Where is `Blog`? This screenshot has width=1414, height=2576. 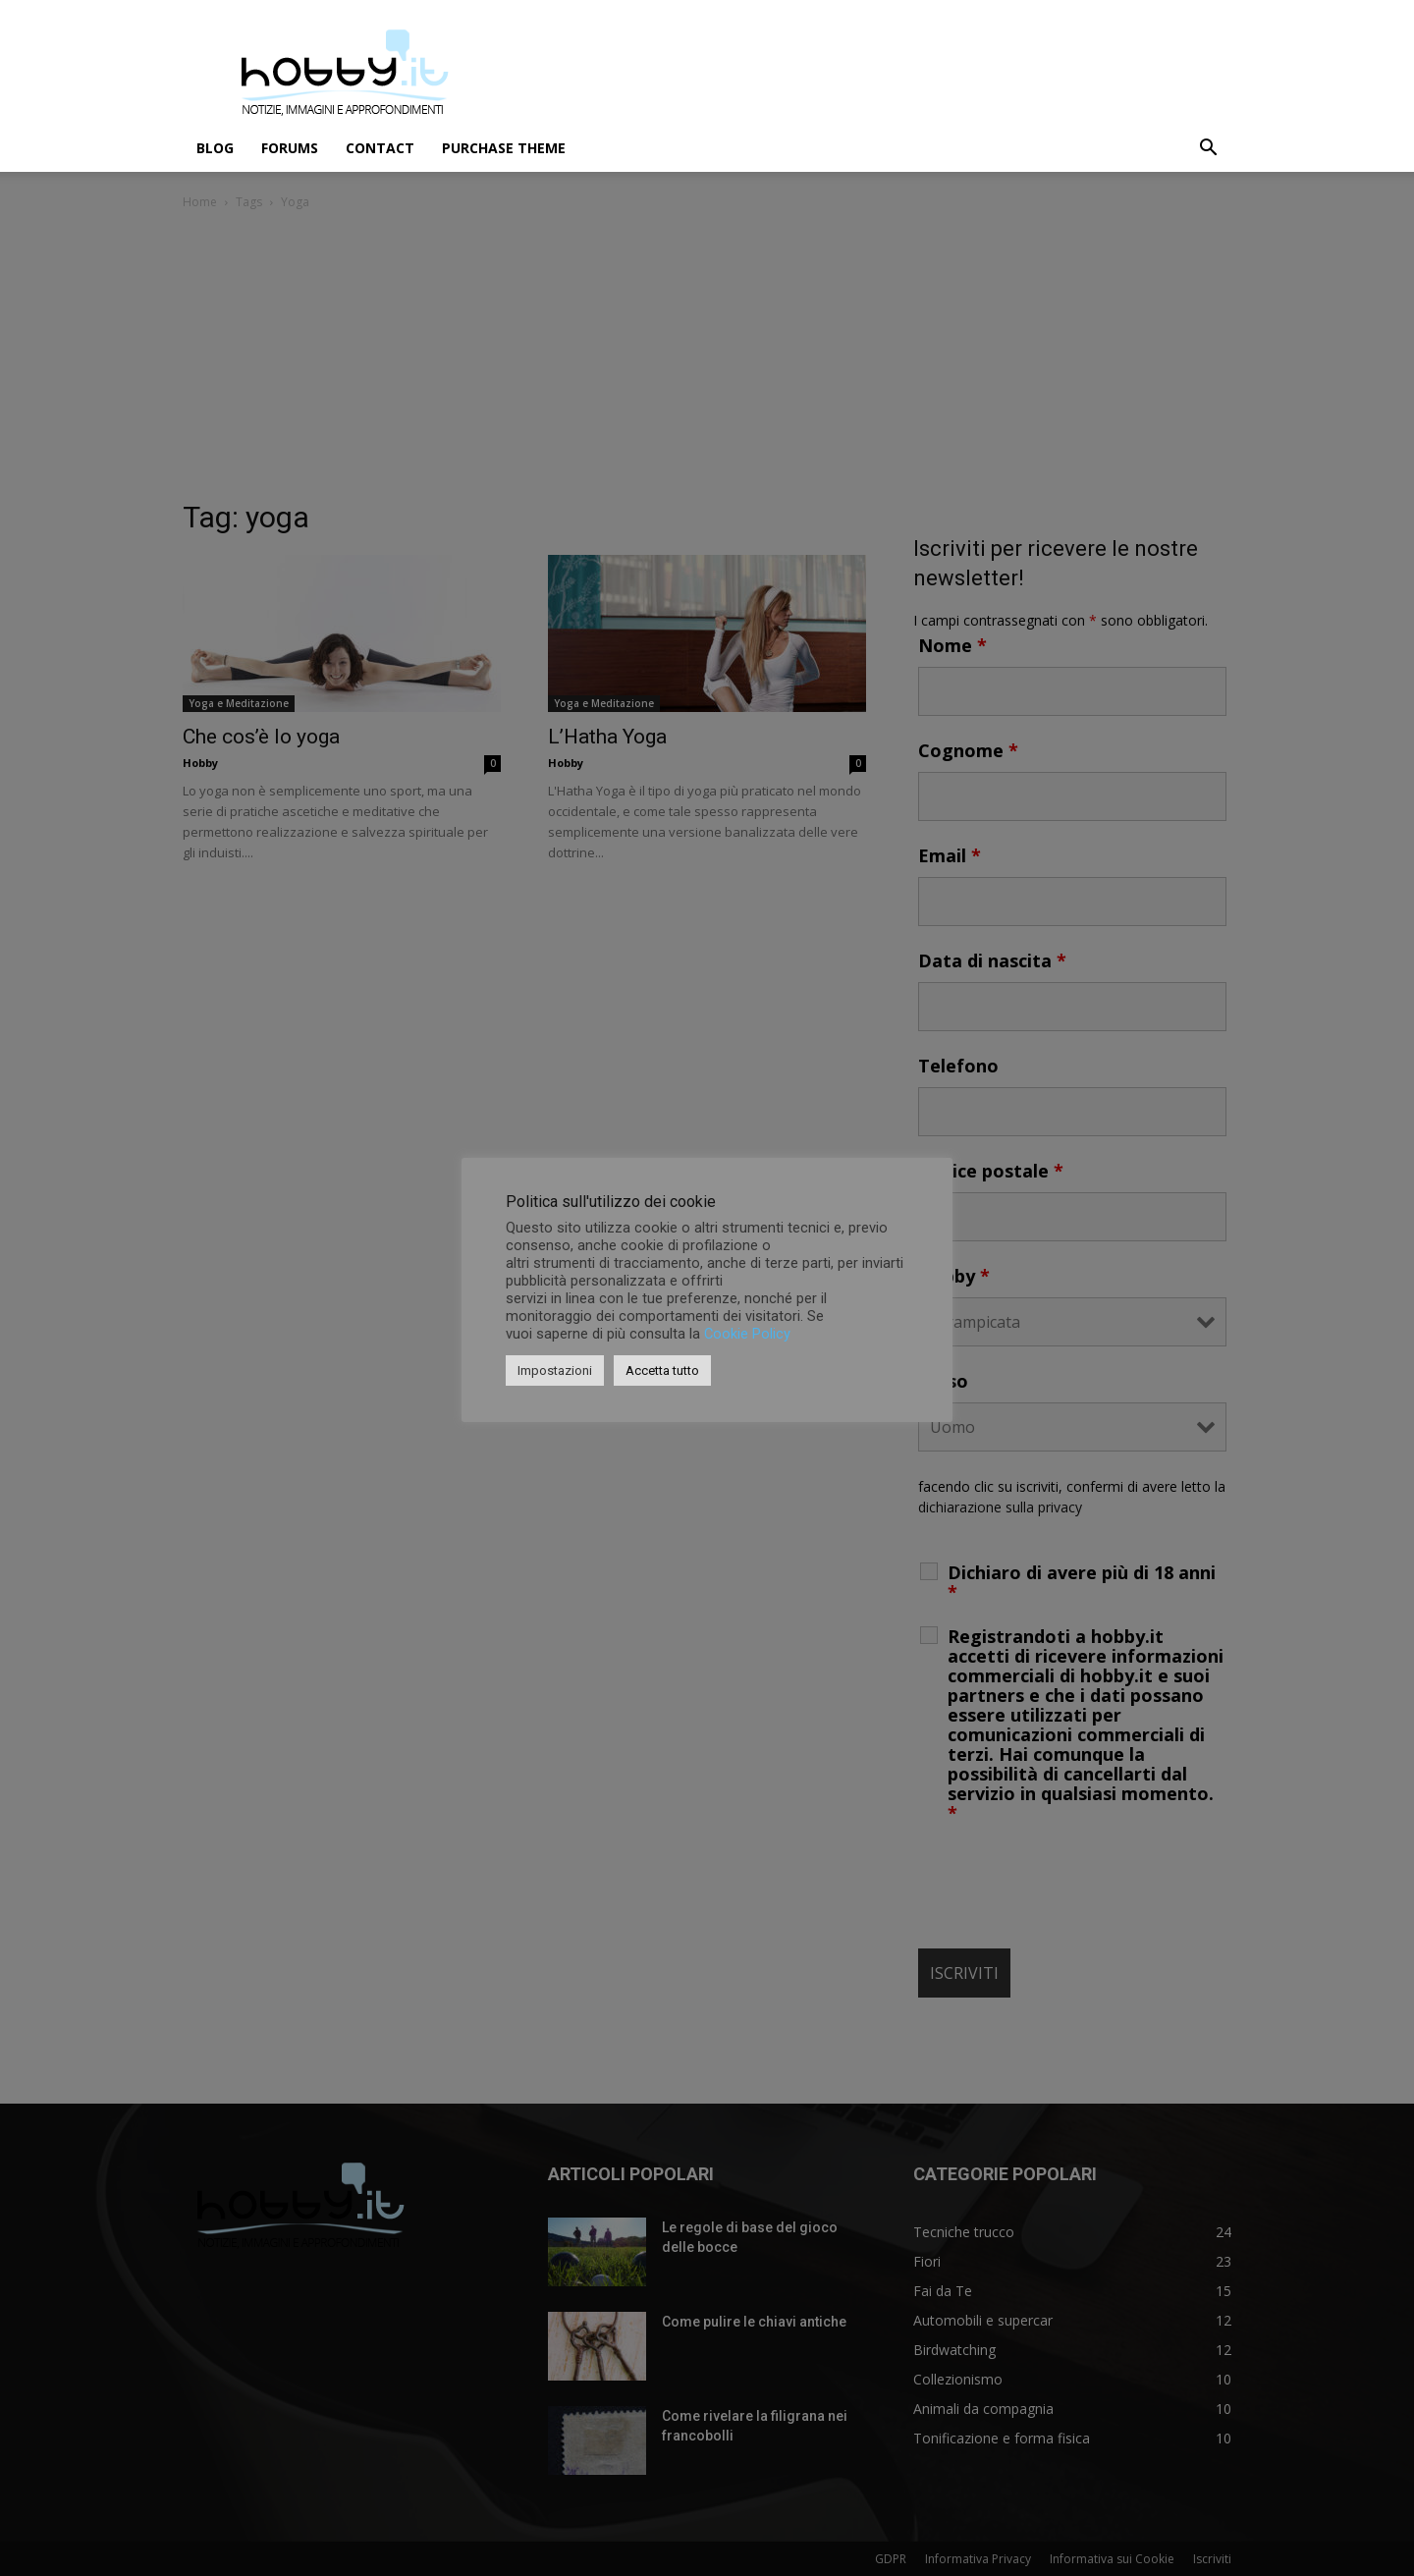 Blog is located at coordinates (215, 147).